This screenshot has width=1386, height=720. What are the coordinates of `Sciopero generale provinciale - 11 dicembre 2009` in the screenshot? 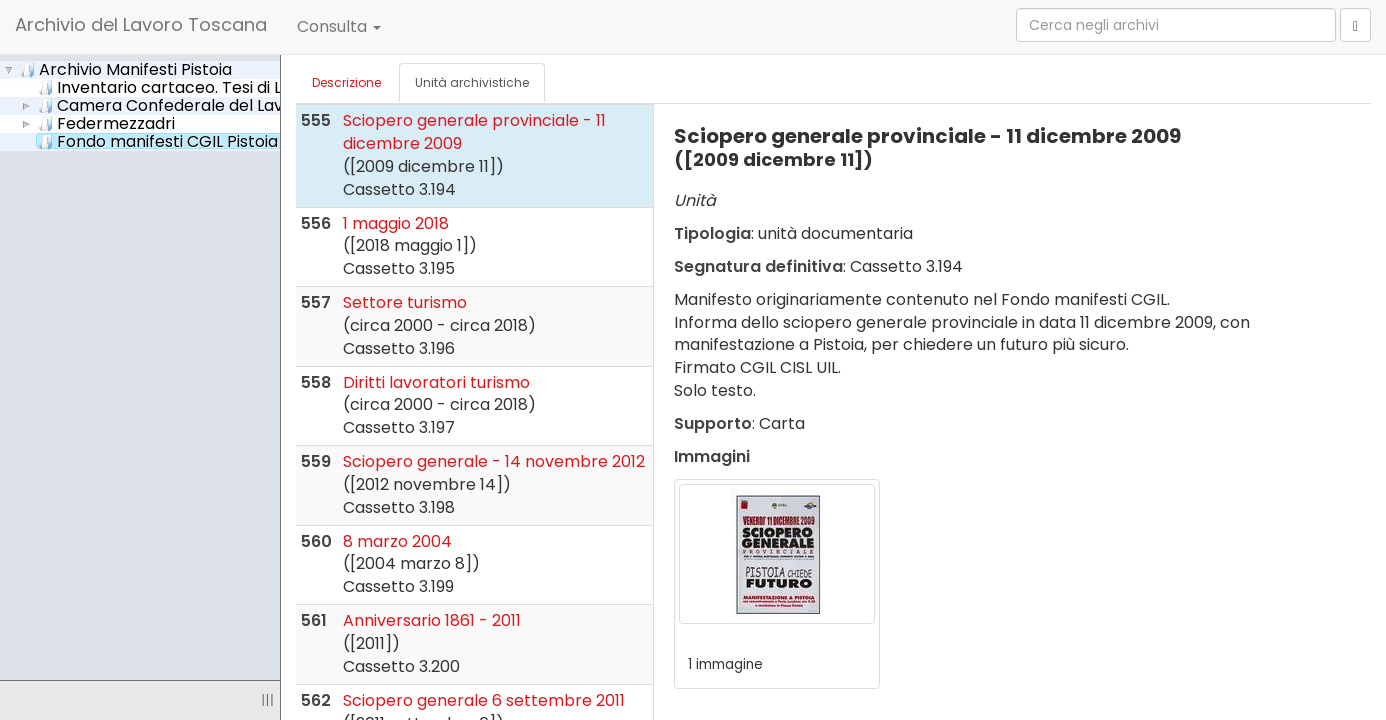 It's located at (474, 132).